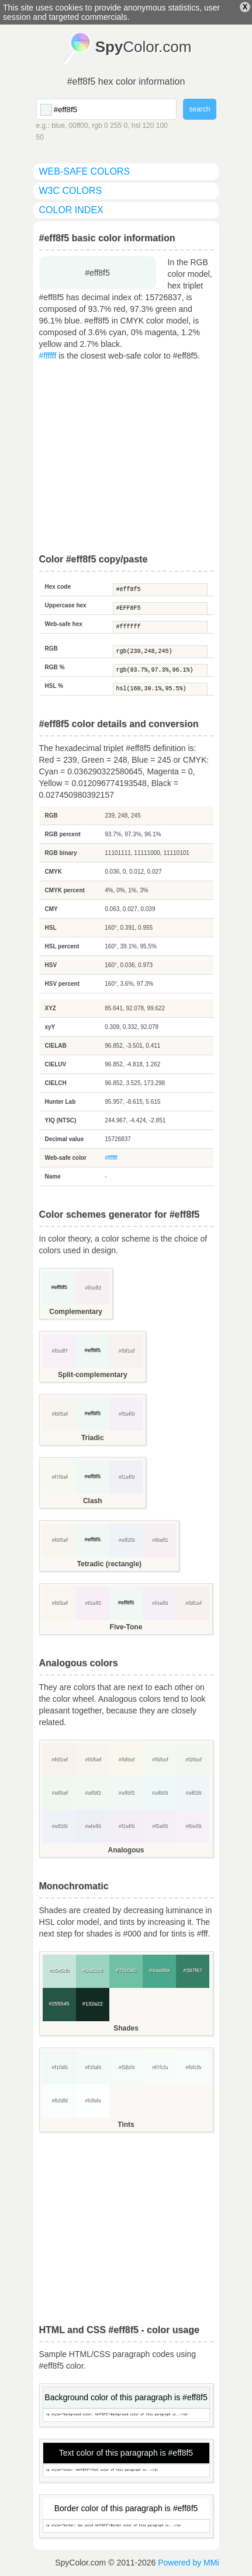 The image size is (252, 2576). What do you see at coordinates (126, 2470) in the screenshot?
I see `<p style="color: #eff8f5">Text color of this paragraph is...</p>` at bounding box center [126, 2470].